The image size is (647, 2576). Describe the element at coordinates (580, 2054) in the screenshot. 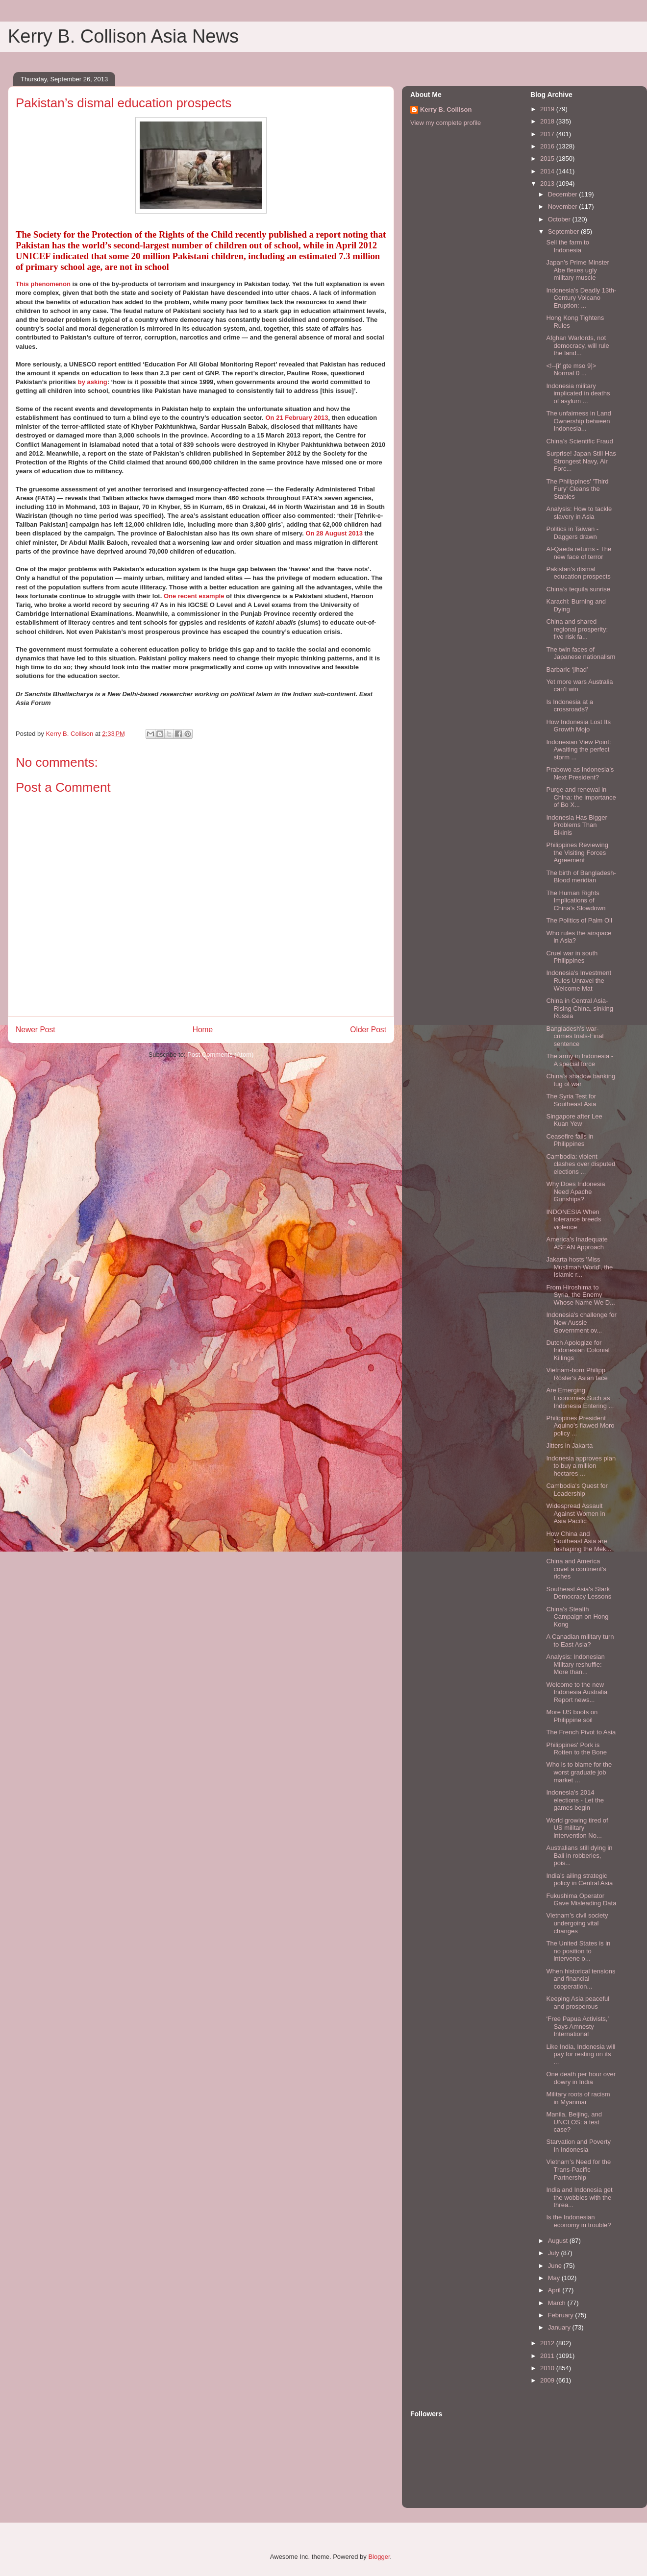

I see `Like India, Indonesia will pay for resting on its ...` at that location.